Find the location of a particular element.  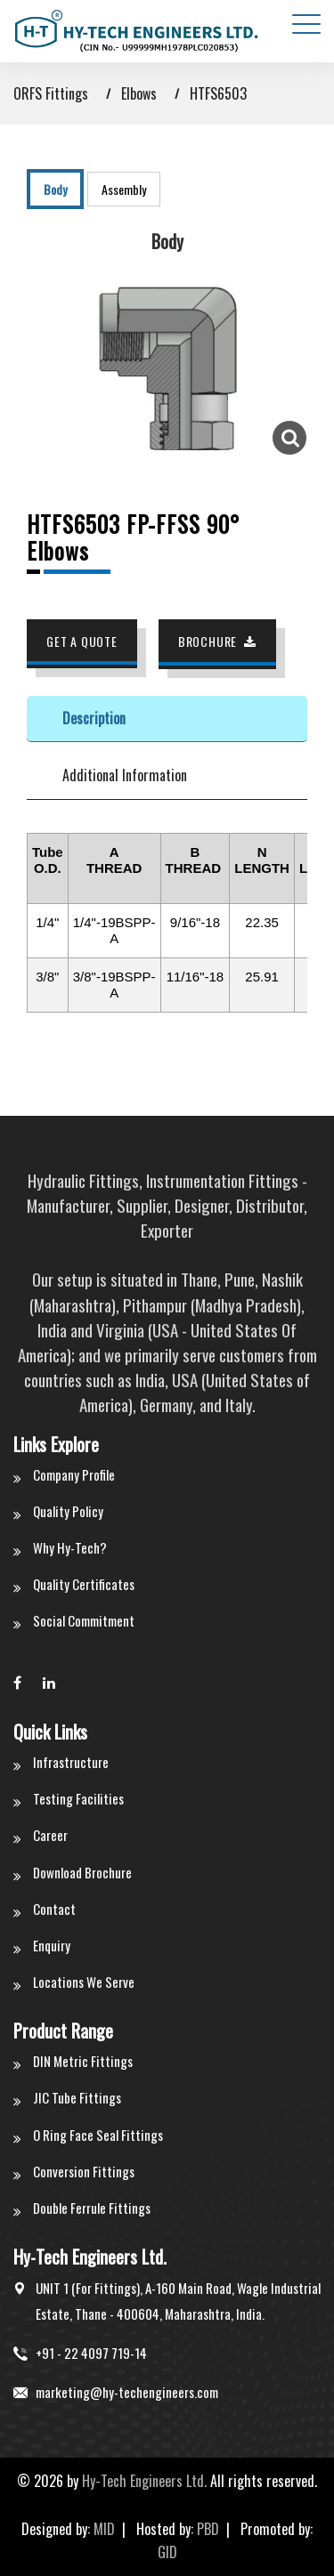

Company Profile is located at coordinates (74, 1474).